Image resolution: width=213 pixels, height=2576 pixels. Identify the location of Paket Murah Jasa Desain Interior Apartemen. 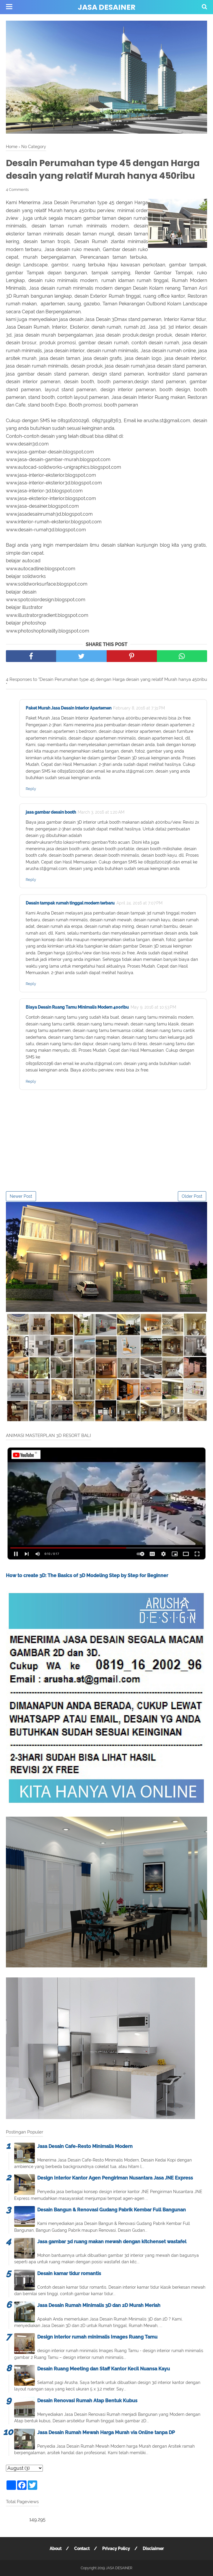
(68, 708).